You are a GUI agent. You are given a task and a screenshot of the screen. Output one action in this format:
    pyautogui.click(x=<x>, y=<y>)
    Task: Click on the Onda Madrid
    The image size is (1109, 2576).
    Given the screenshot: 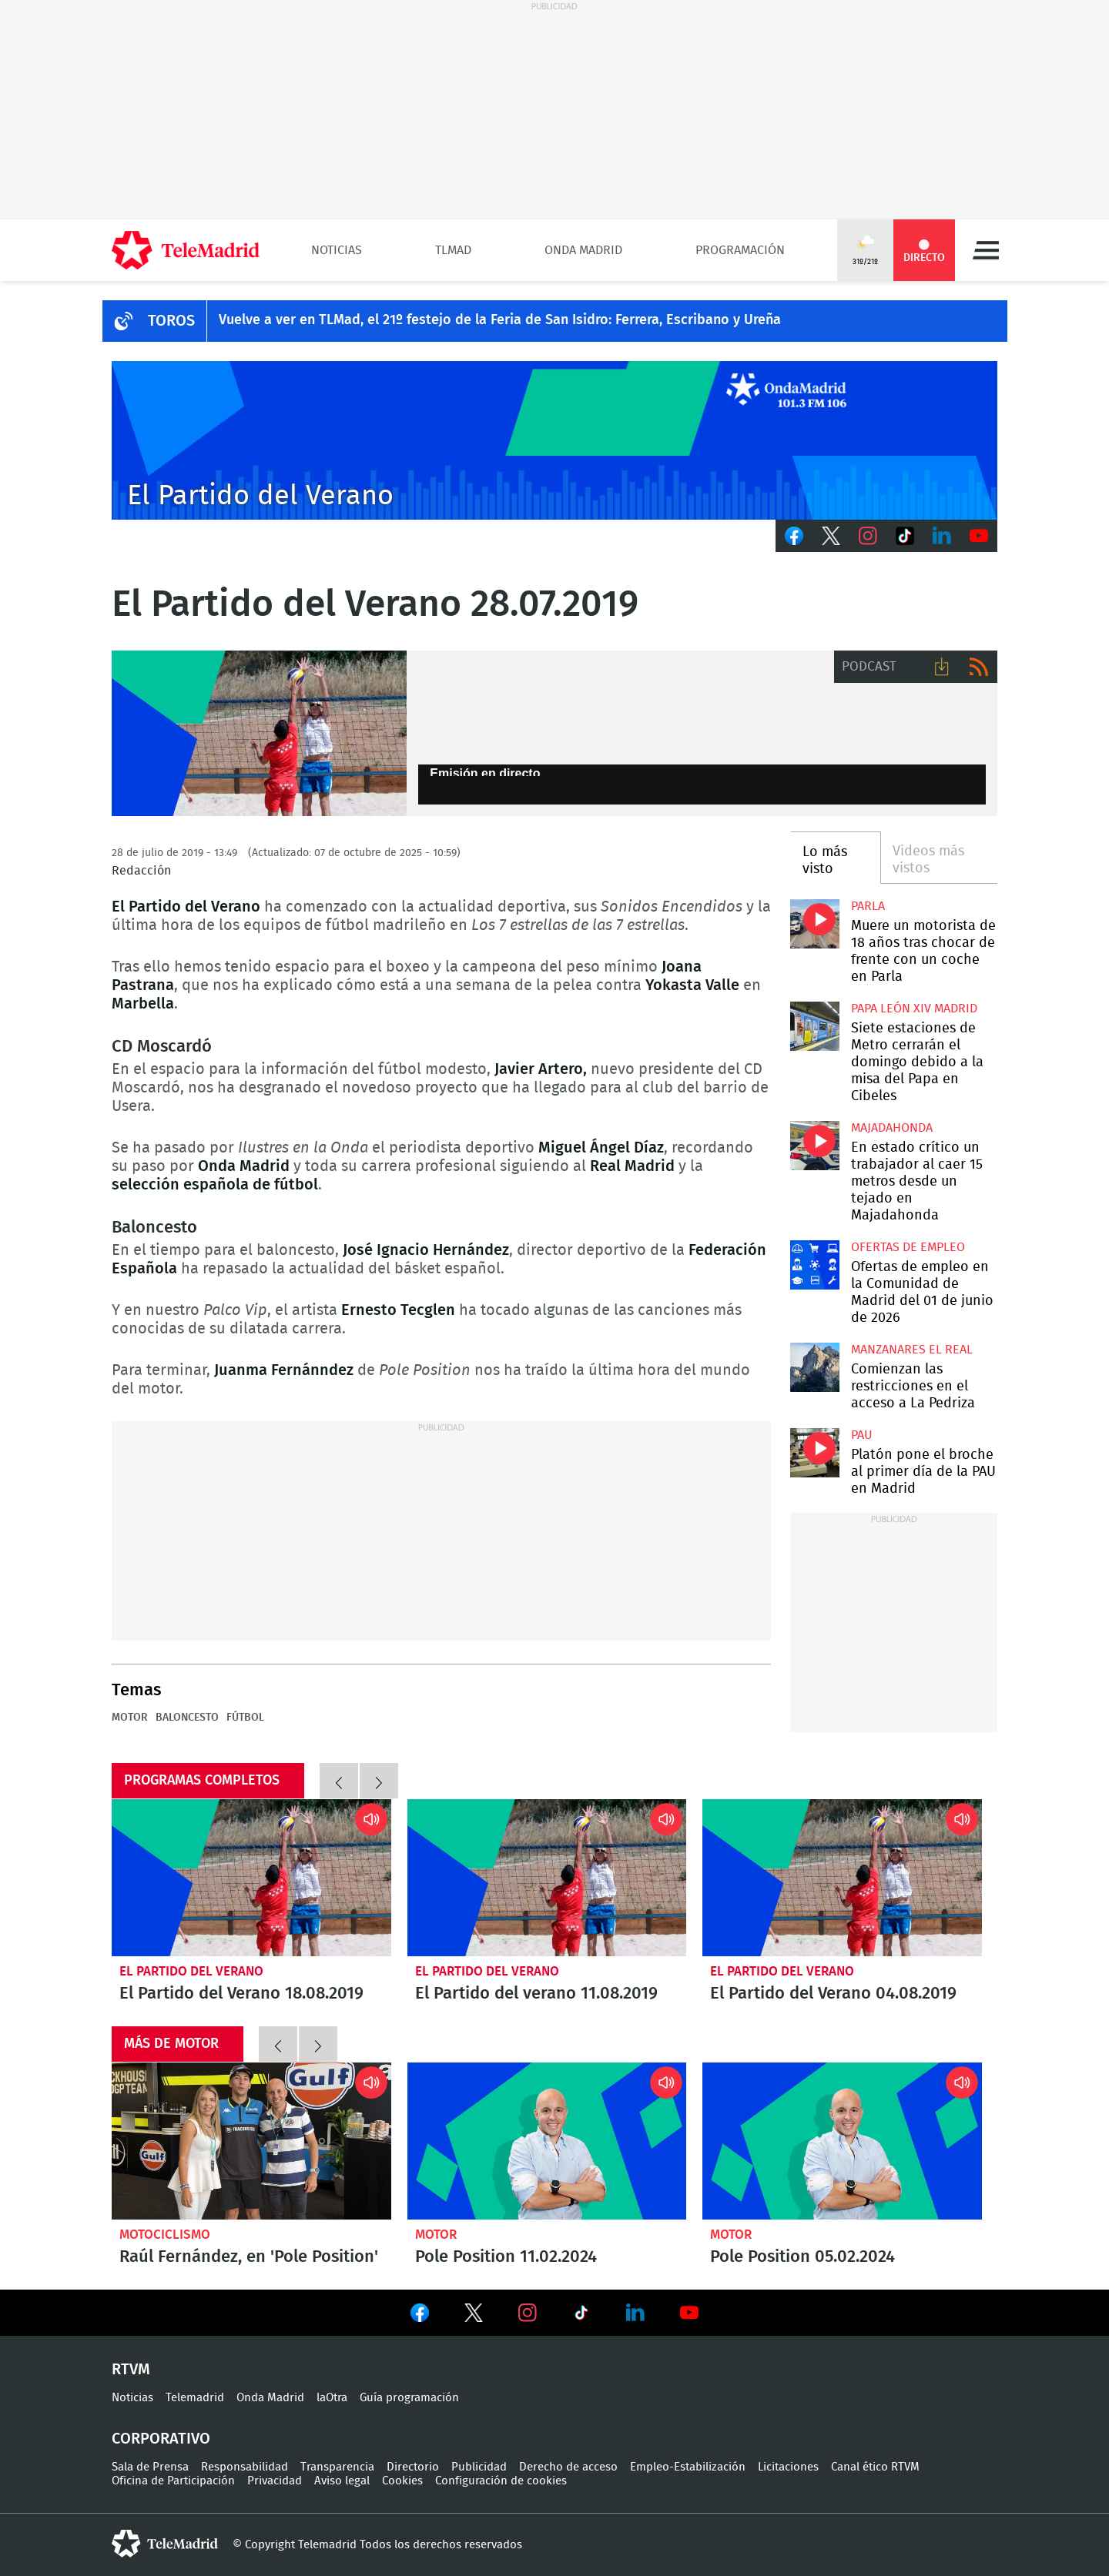 What is the action you would take?
    pyautogui.click(x=583, y=250)
    